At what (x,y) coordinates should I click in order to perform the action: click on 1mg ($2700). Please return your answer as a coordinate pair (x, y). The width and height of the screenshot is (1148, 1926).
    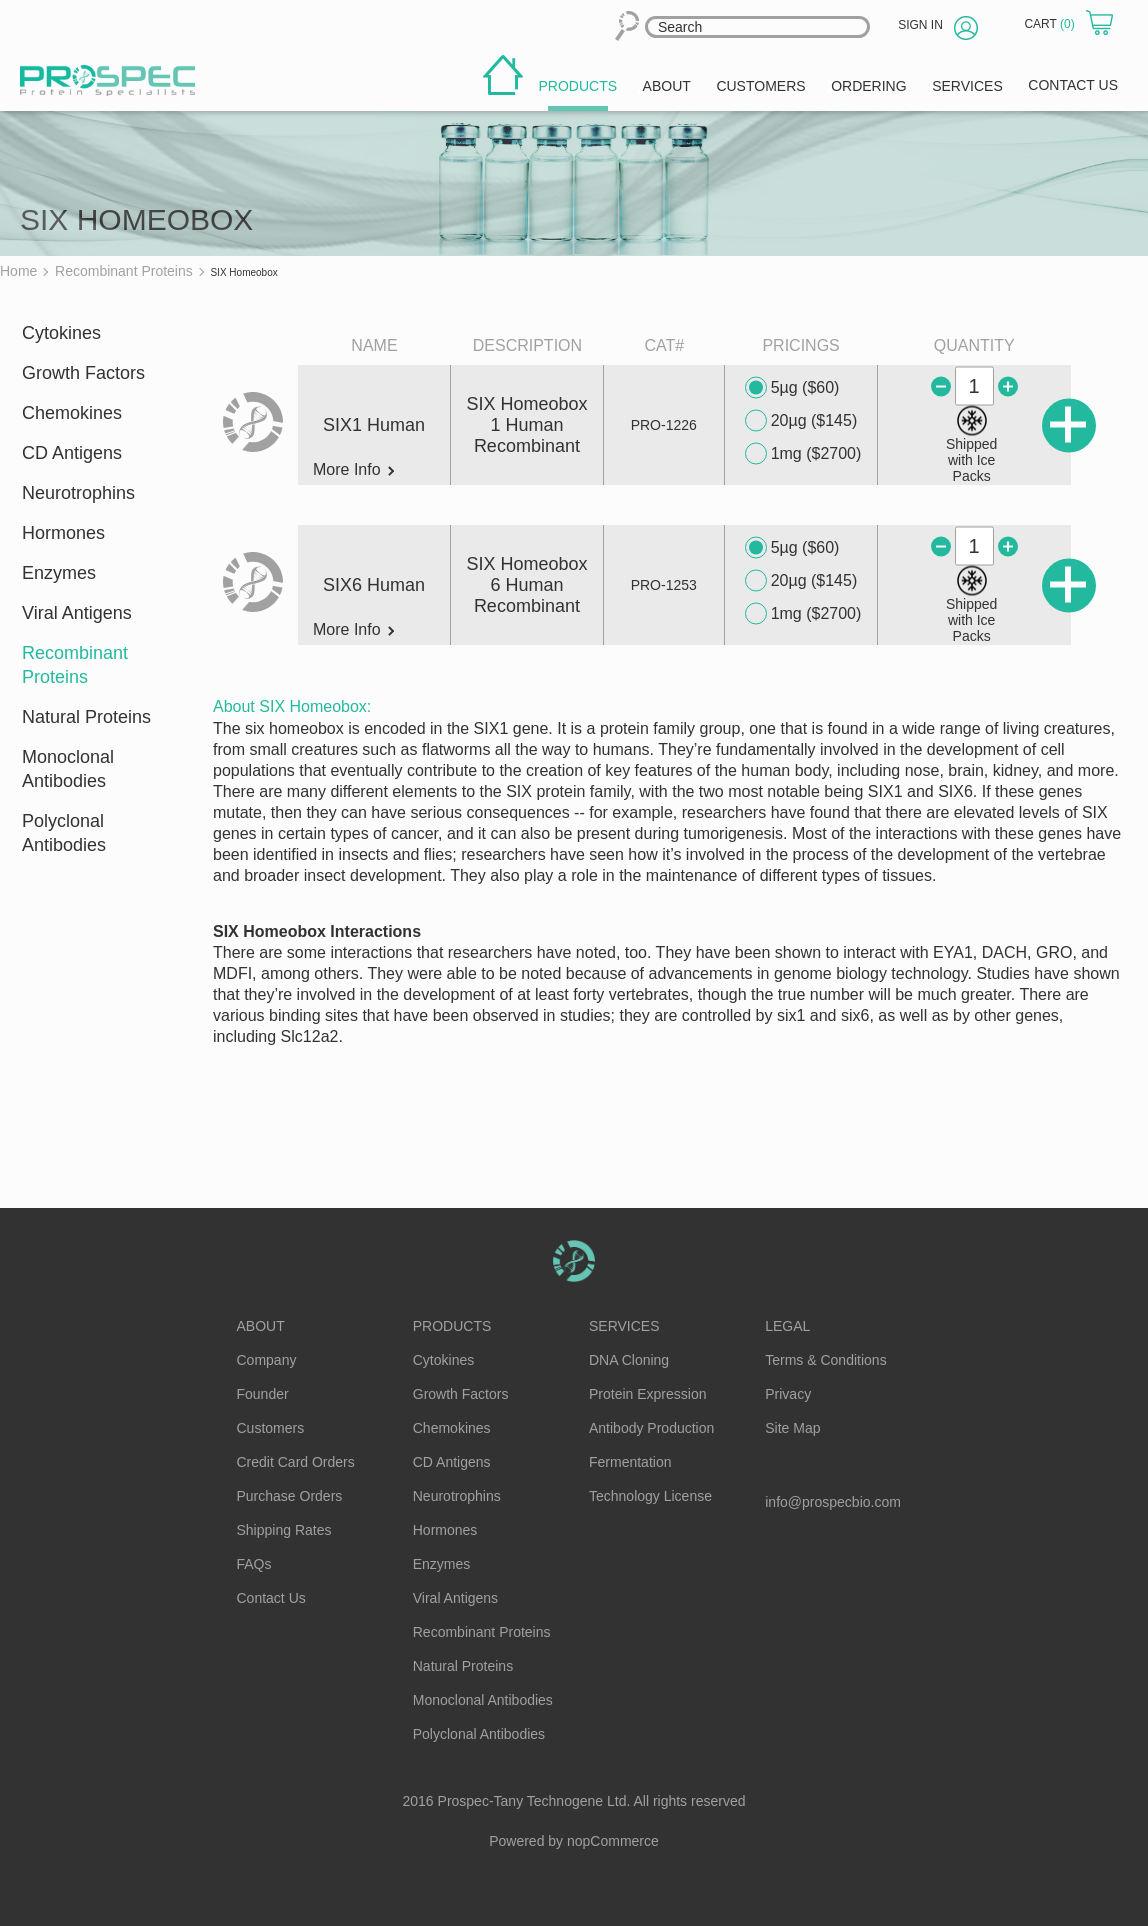
    Looking at the image, I should click on (803, 454).